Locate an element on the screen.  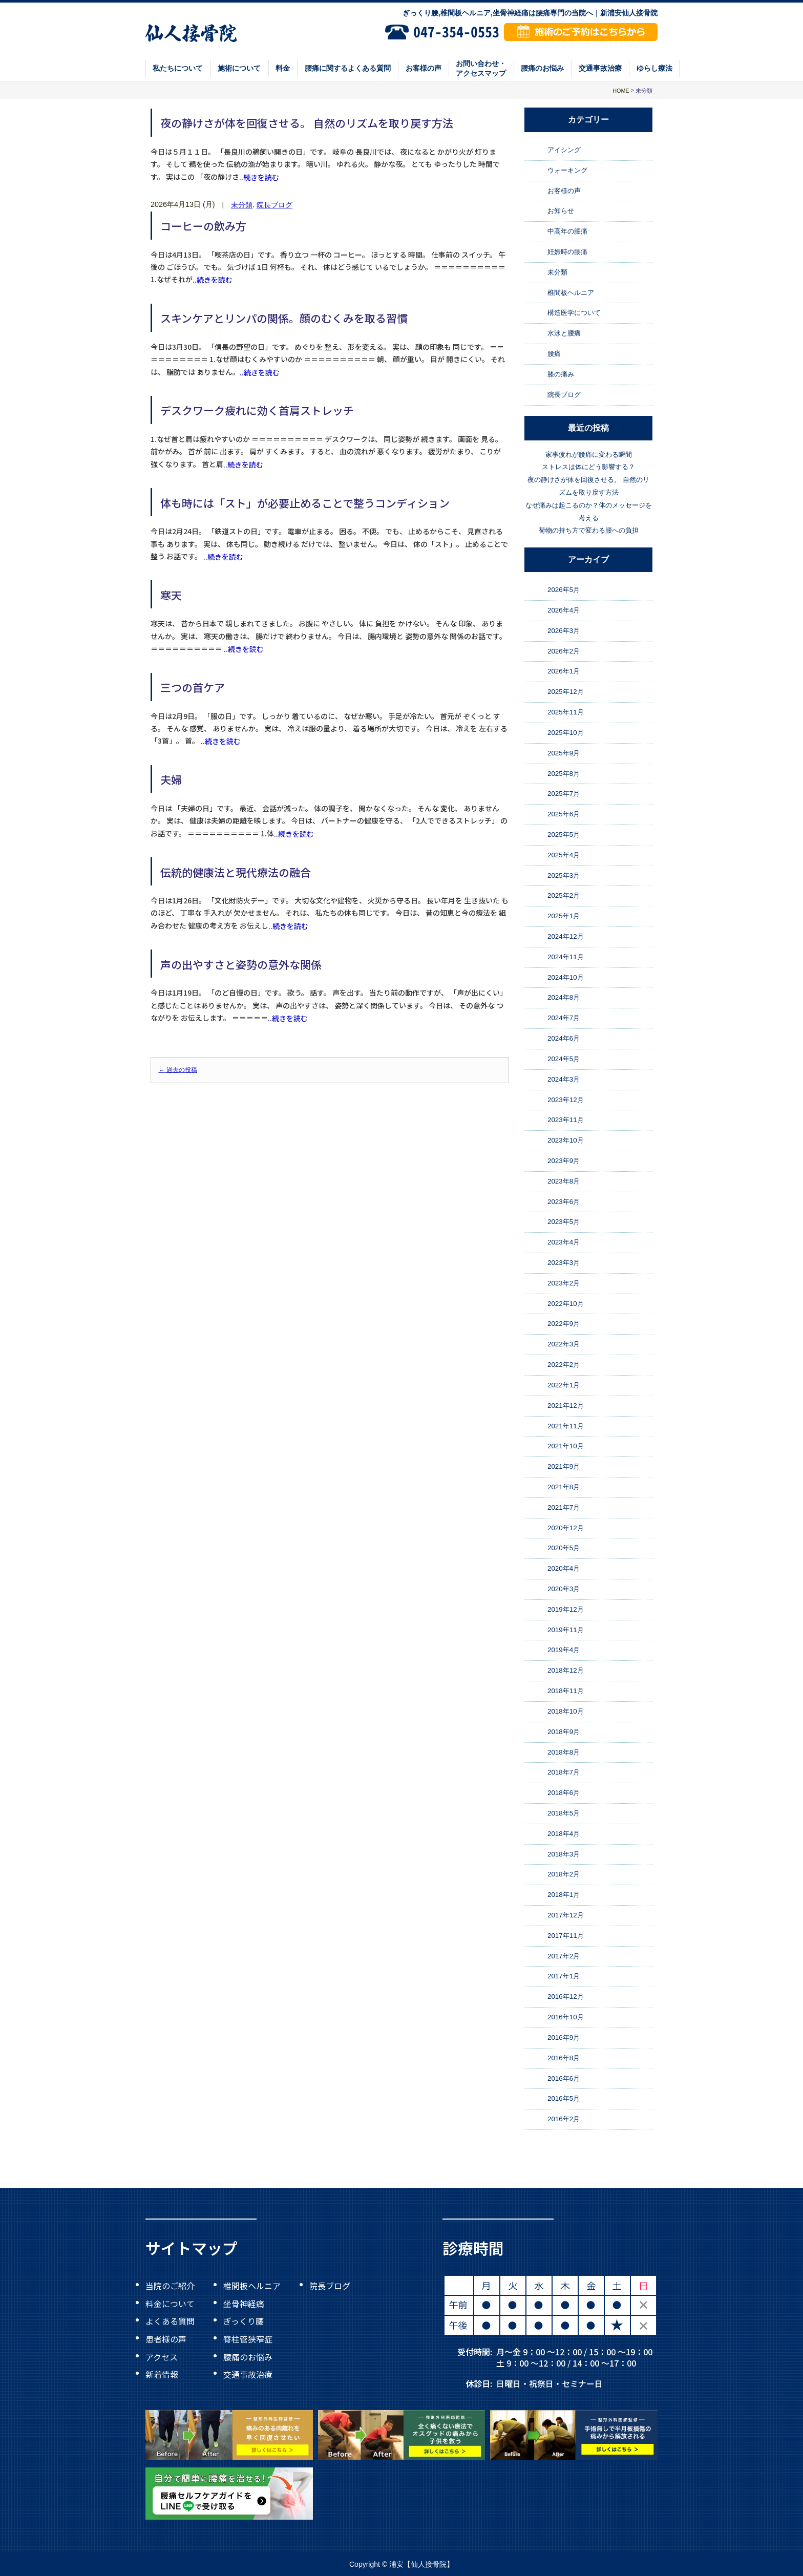
デスクワーク疲れに効く首肩ストレッチ is located at coordinates (257, 410).